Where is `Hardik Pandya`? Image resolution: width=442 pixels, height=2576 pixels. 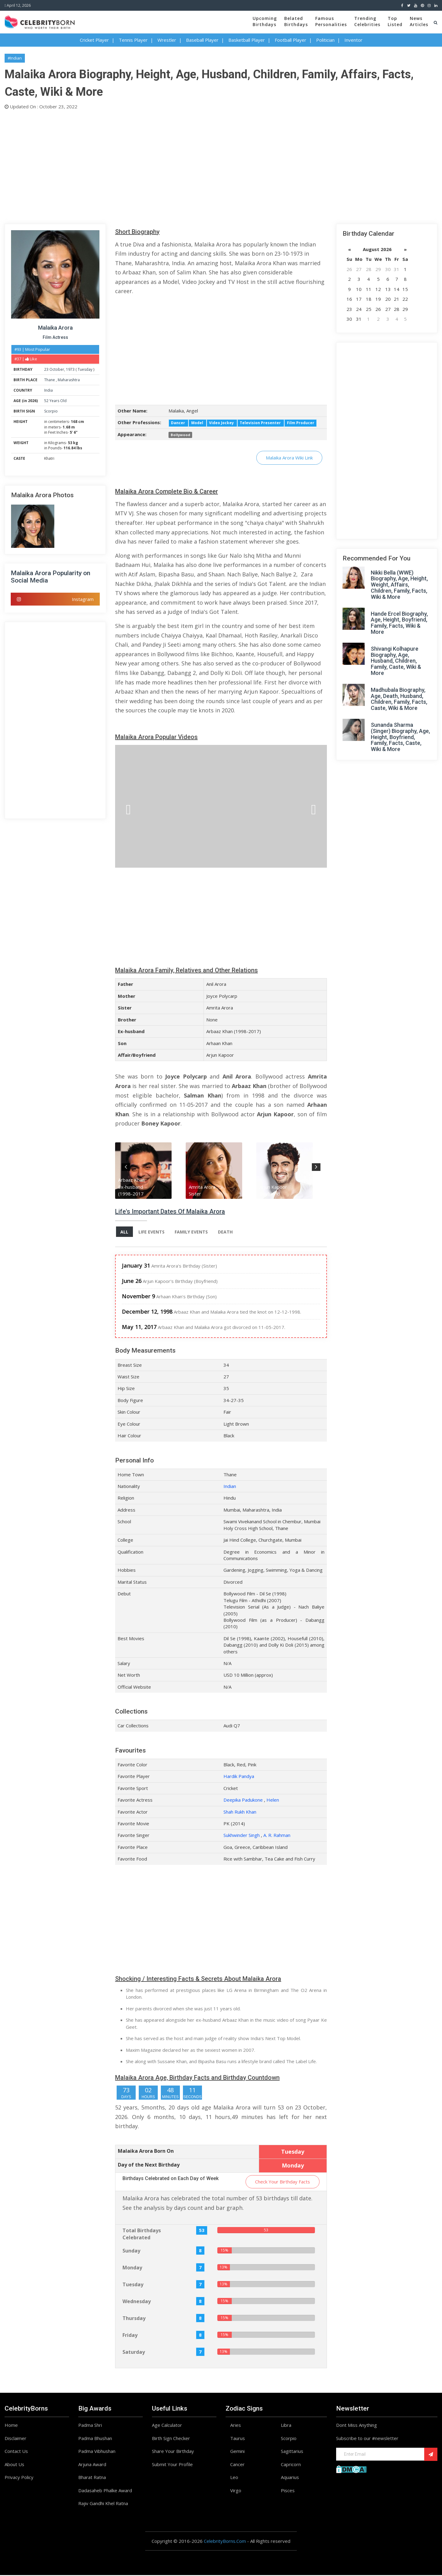 Hardik Pandya is located at coordinates (238, 1777).